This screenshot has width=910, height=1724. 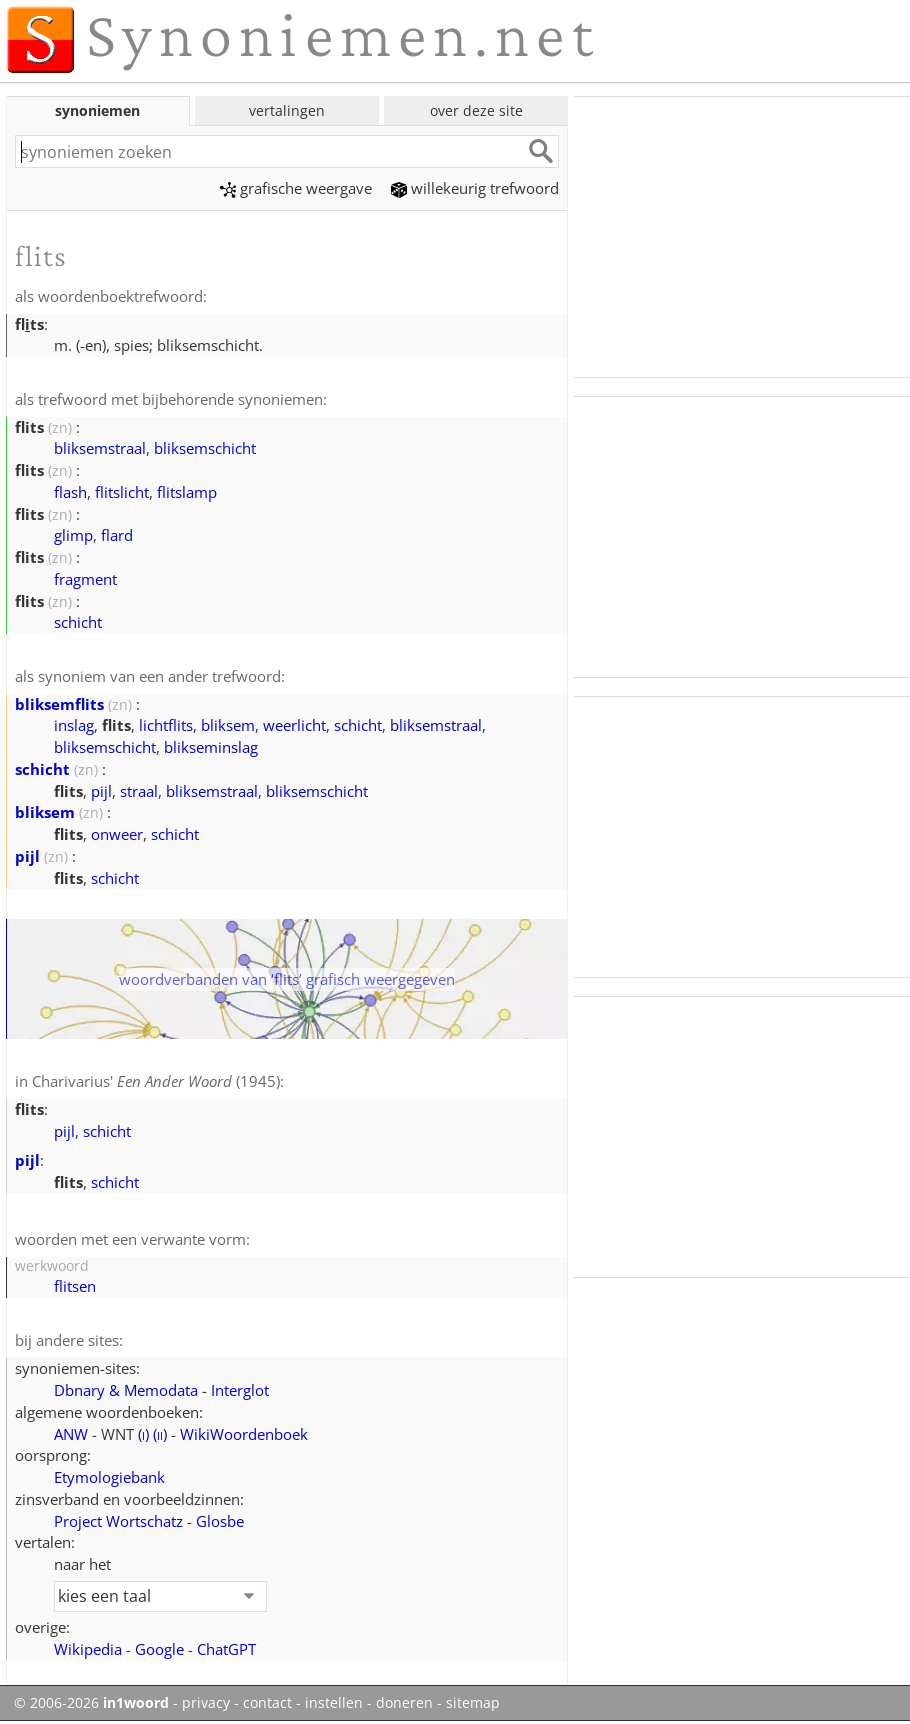 I want to click on bliksemflits, so click(x=59, y=704).